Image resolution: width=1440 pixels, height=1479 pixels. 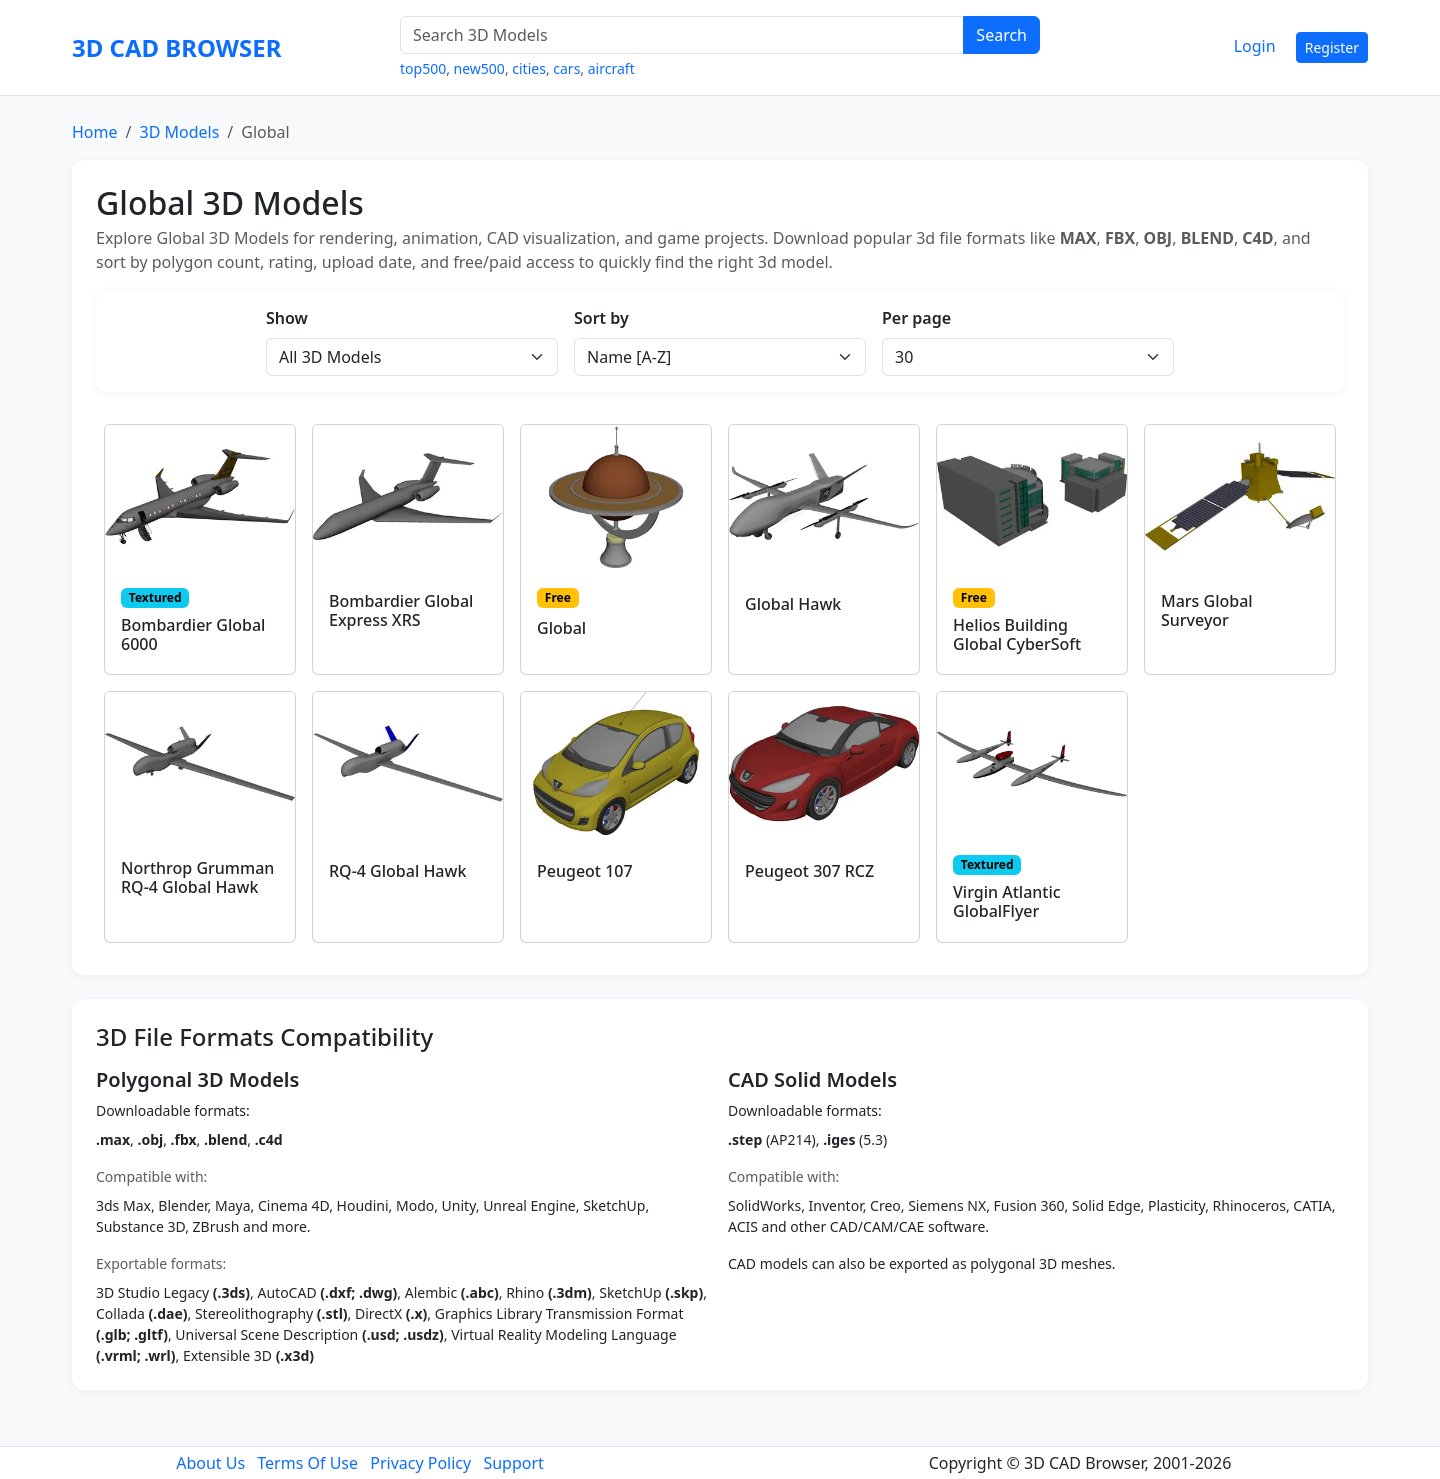 What do you see at coordinates (179, 132) in the screenshot?
I see `3D Models` at bounding box center [179, 132].